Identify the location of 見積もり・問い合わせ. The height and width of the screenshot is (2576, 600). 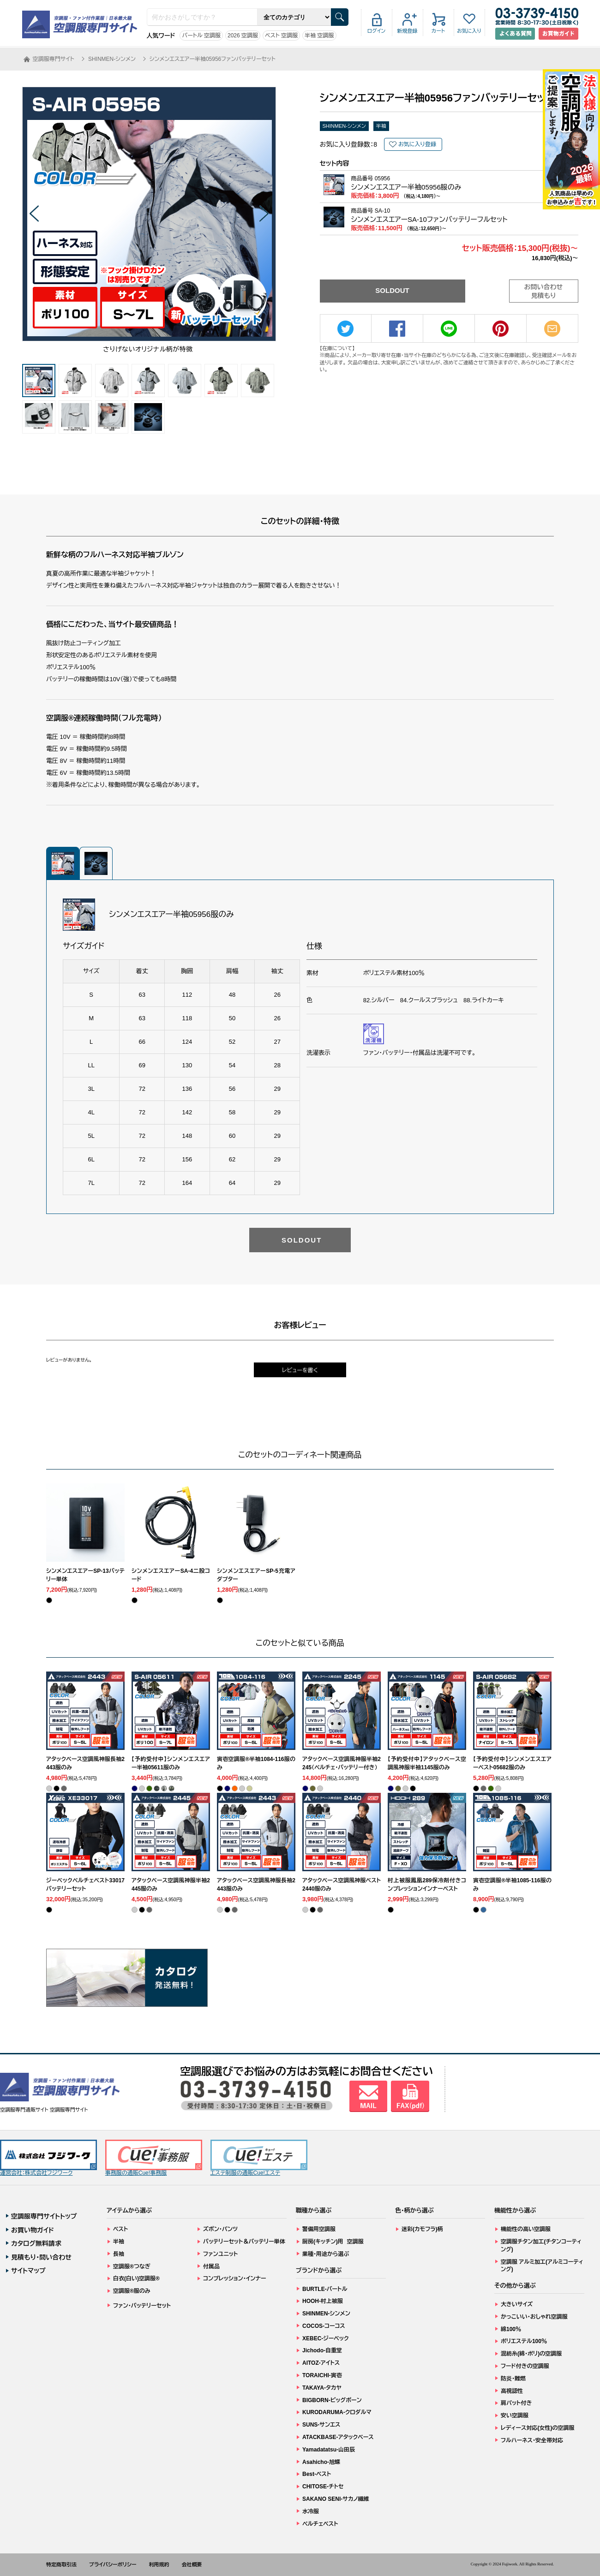
(41, 2257).